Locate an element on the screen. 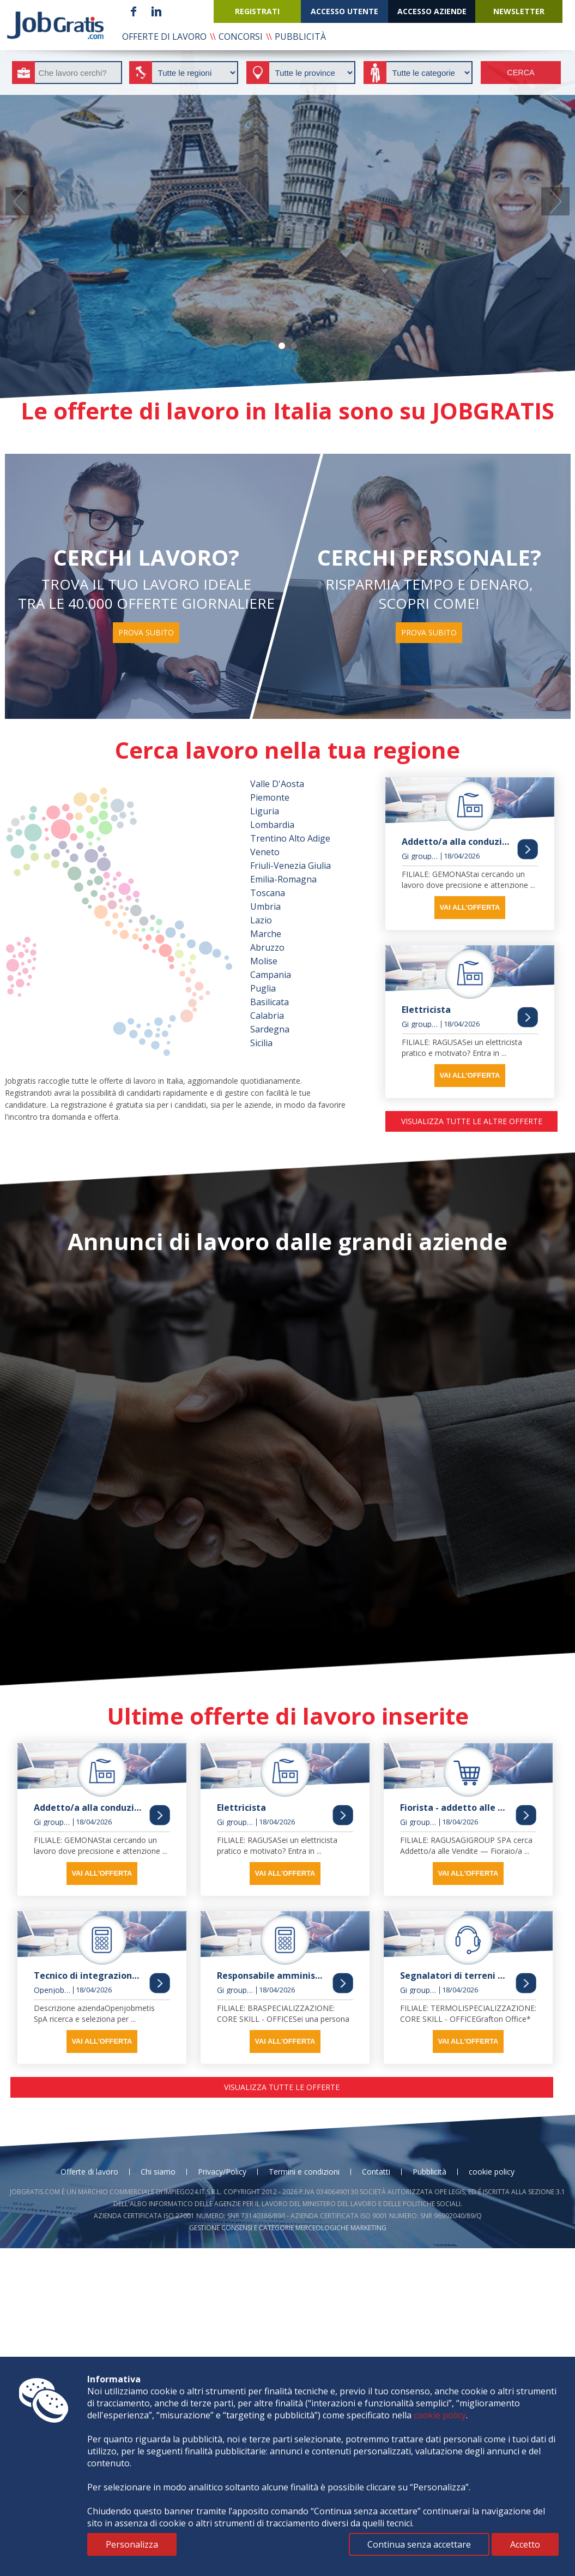  Termini e condizioni is located at coordinates (304, 2171).